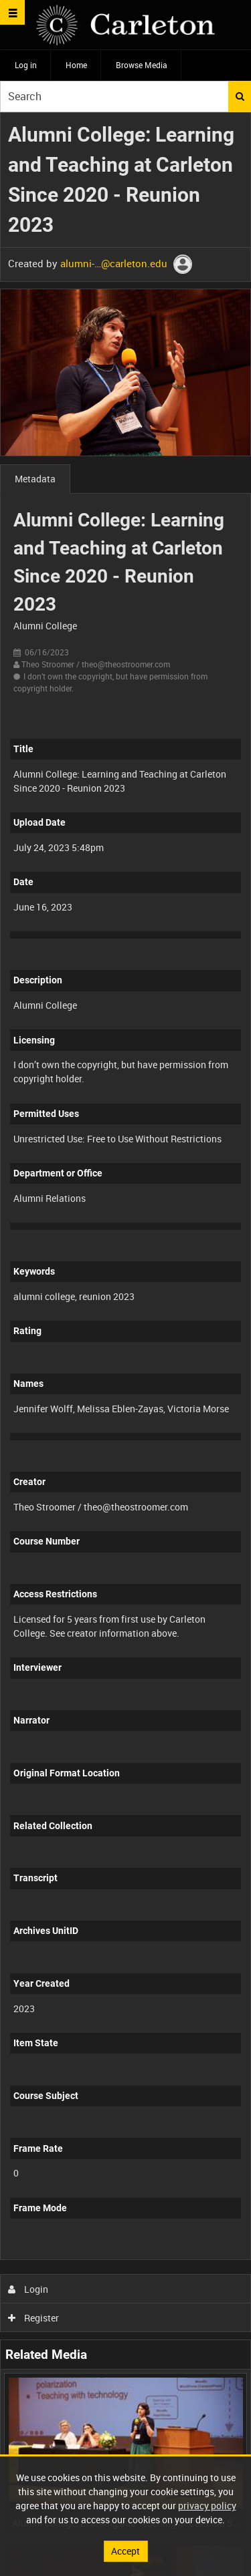 The width and height of the screenshot is (251, 2576). What do you see at coordinates (34, 2317) in the screenshot?
I see `Register` at bounding box center [34, 2317].